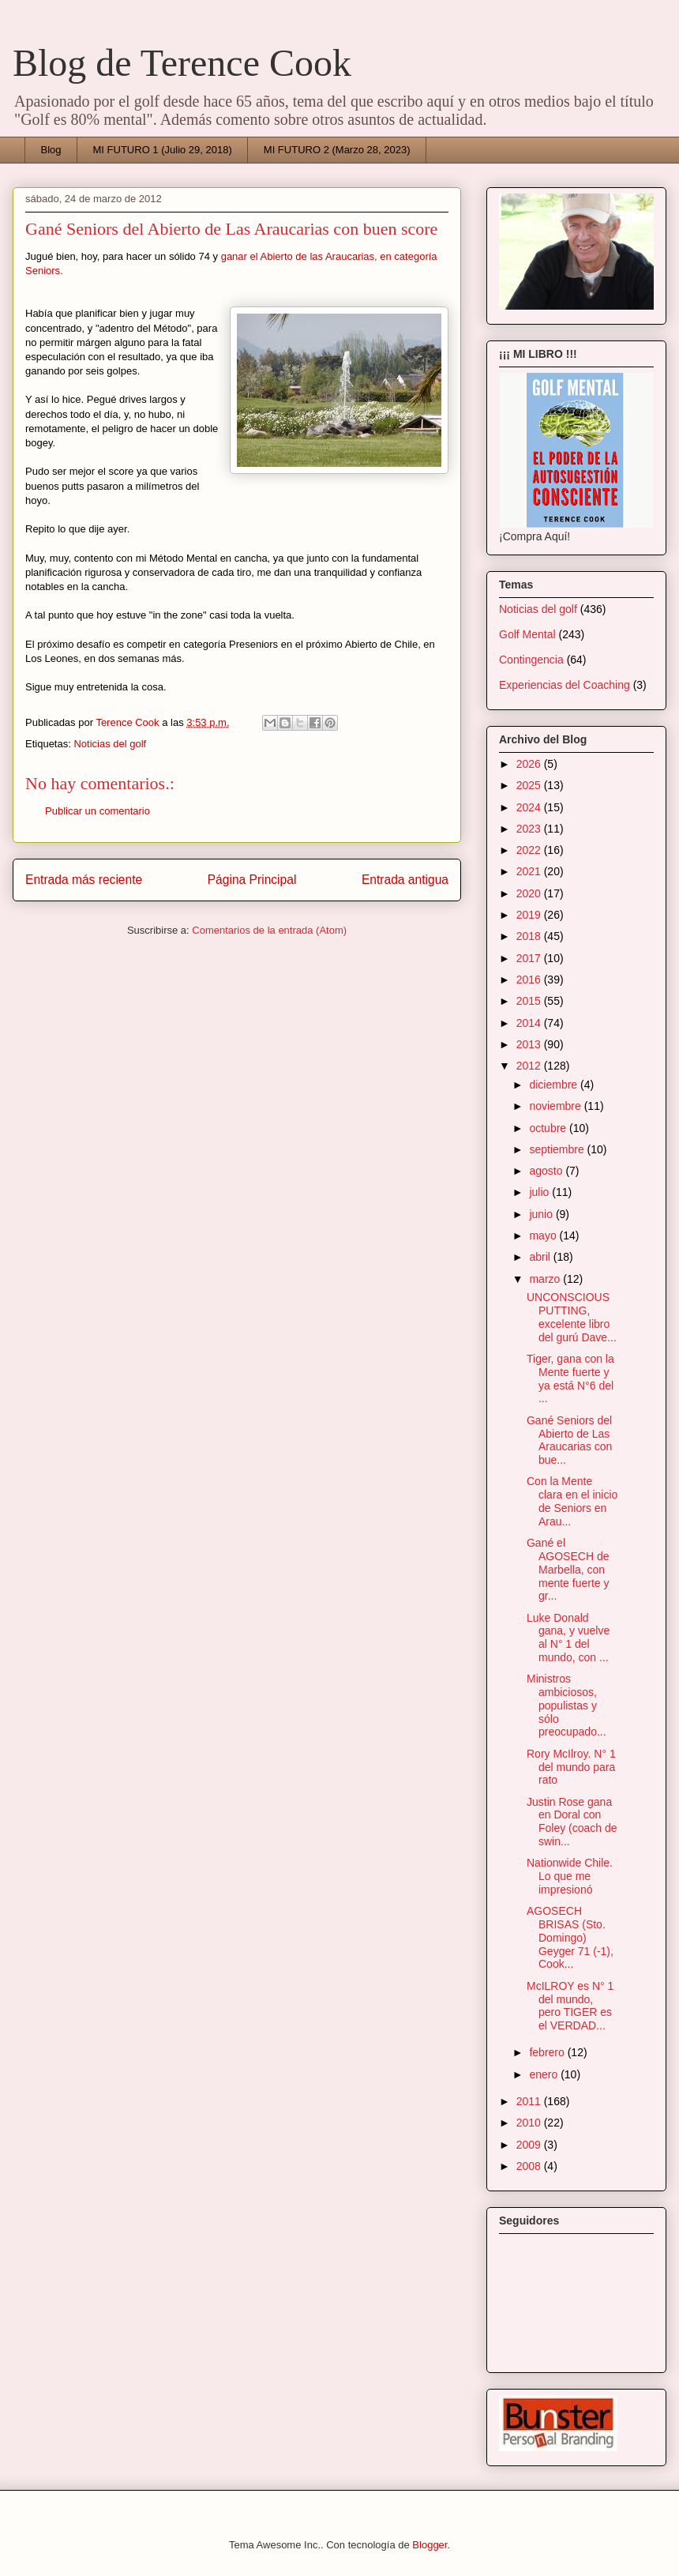 The image size is (679, 2576). What do you see at coordinates (530, 785) in the screenshot?
I see `2025` at bounding box center [530, 785].